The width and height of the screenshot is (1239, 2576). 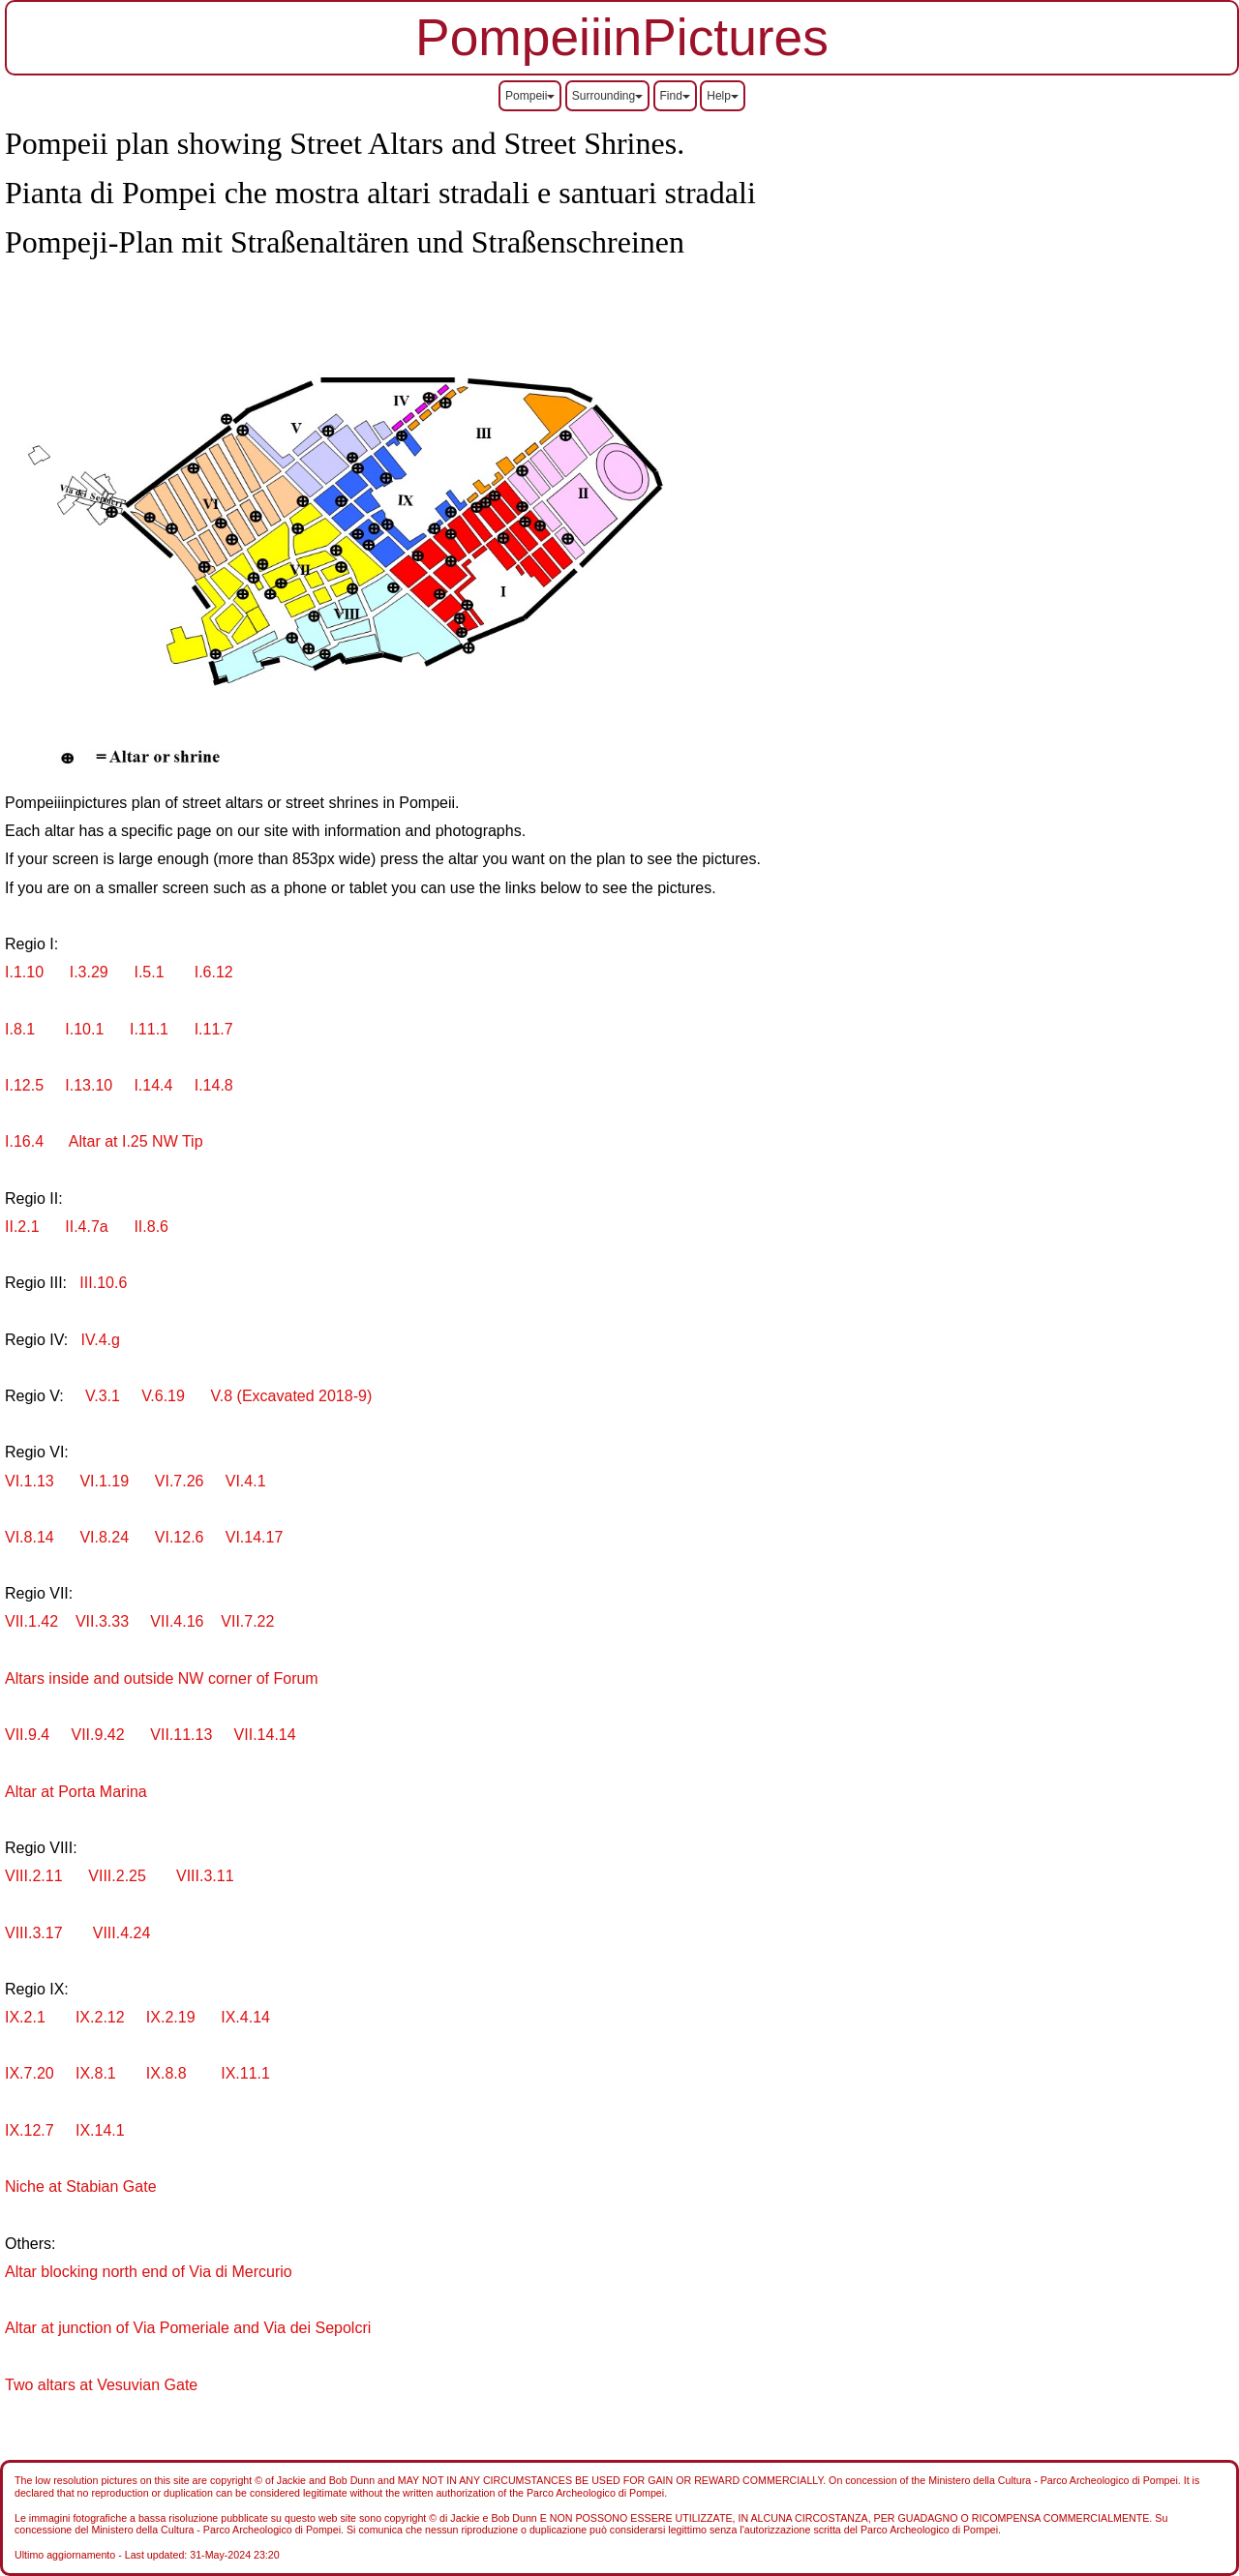 I want to click on III.10.6, so click(x=101, y=1282).